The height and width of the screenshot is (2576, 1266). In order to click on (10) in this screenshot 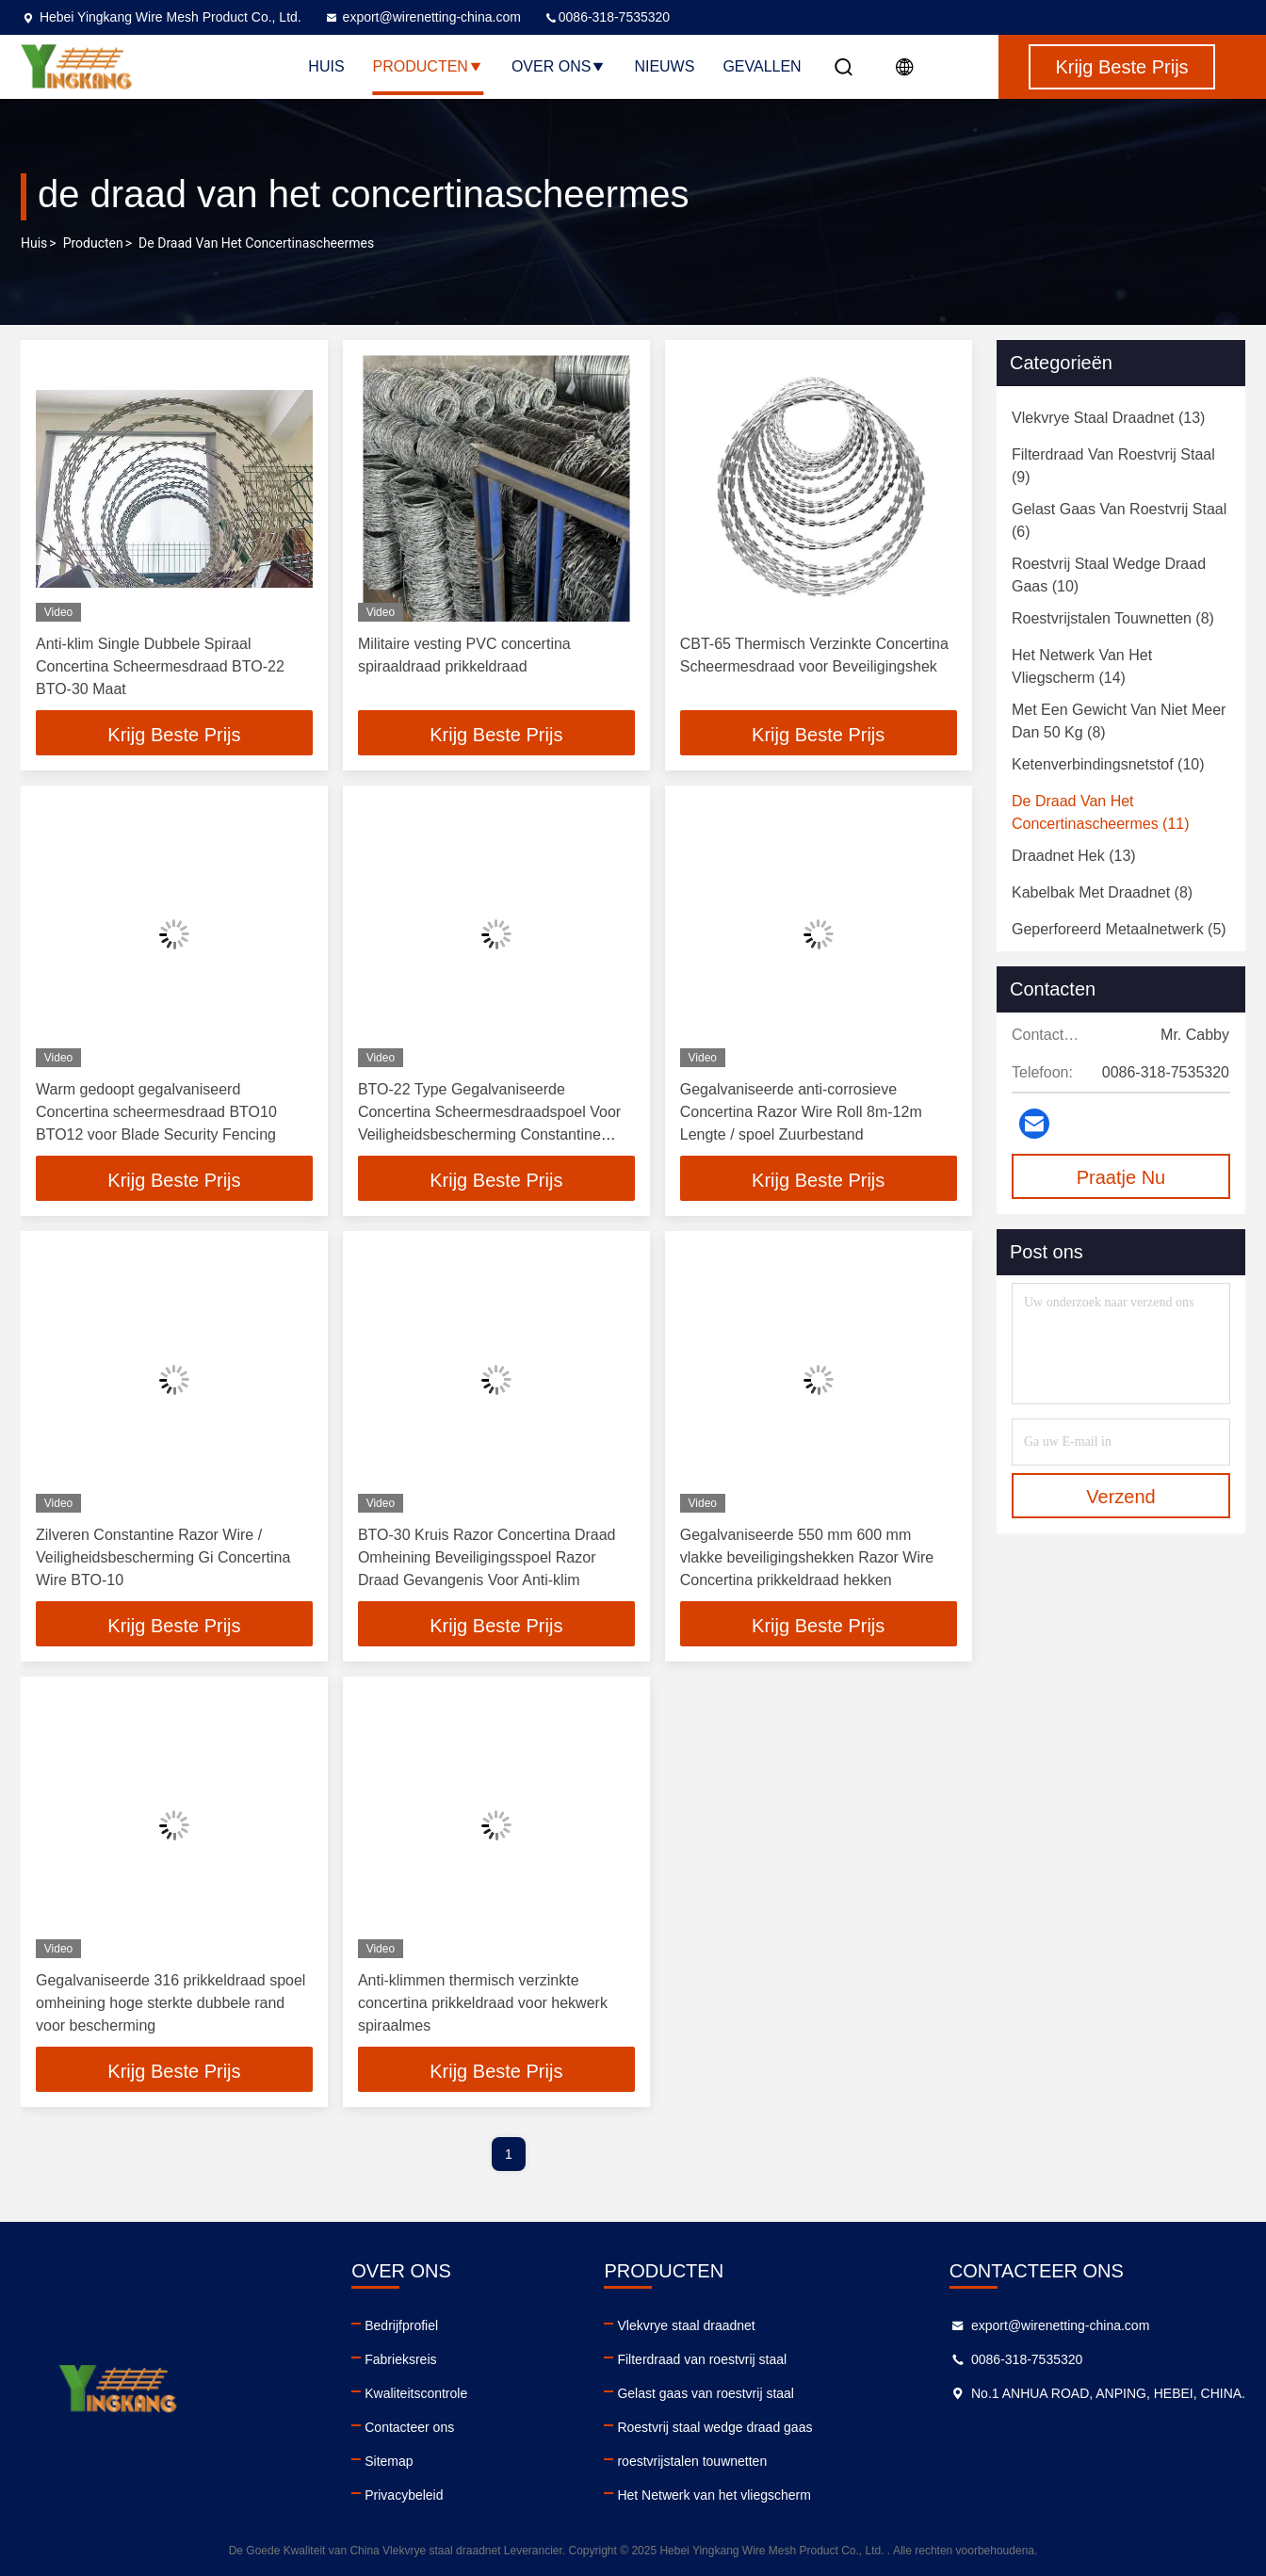, I will do `click(1109, 575)`.